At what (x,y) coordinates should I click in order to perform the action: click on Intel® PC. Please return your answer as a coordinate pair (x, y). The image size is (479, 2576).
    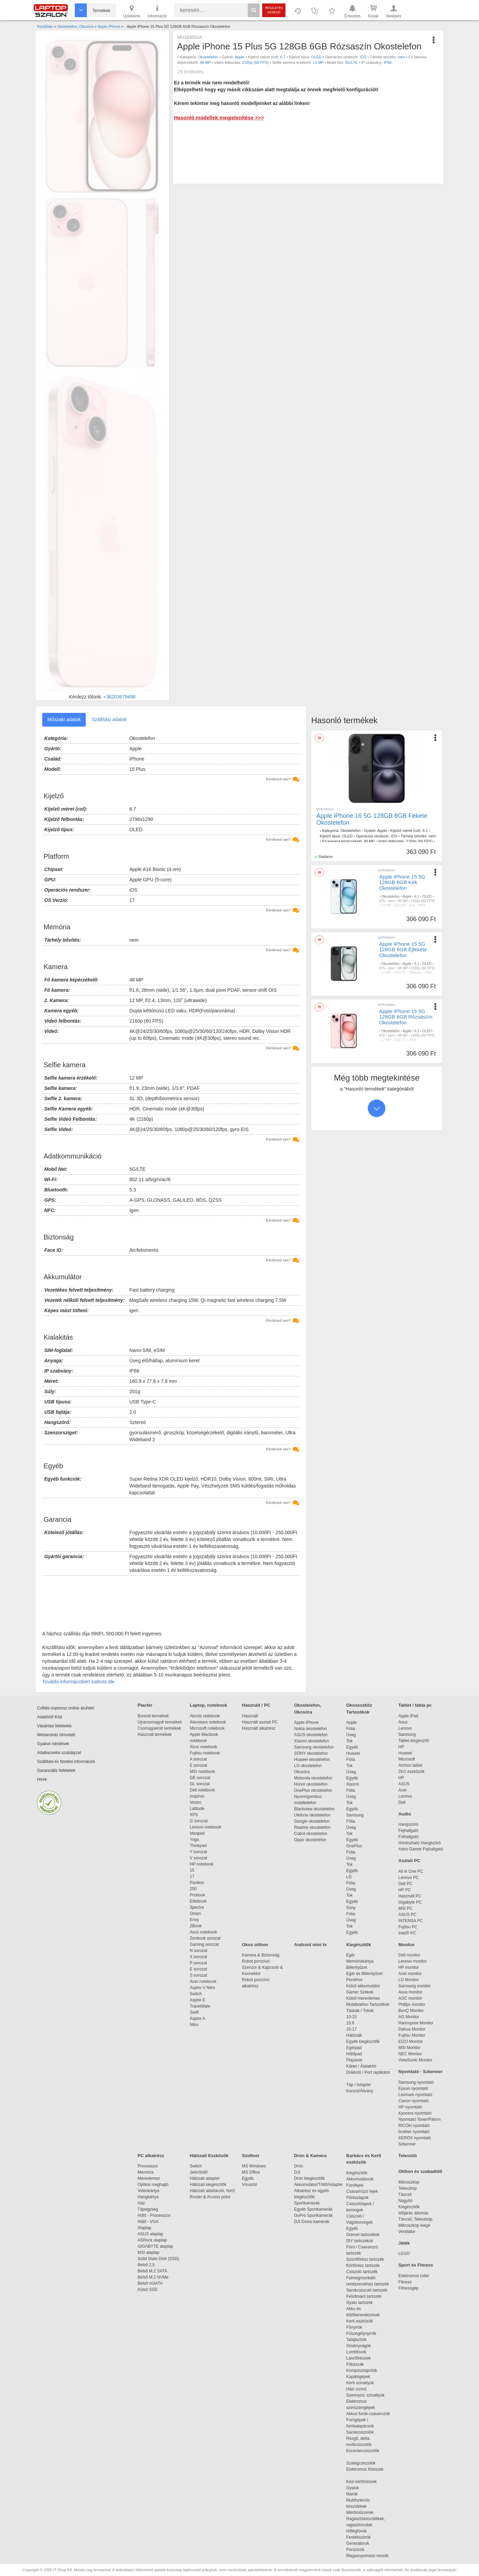
    Looking at the image, I should click on (407, 1933).